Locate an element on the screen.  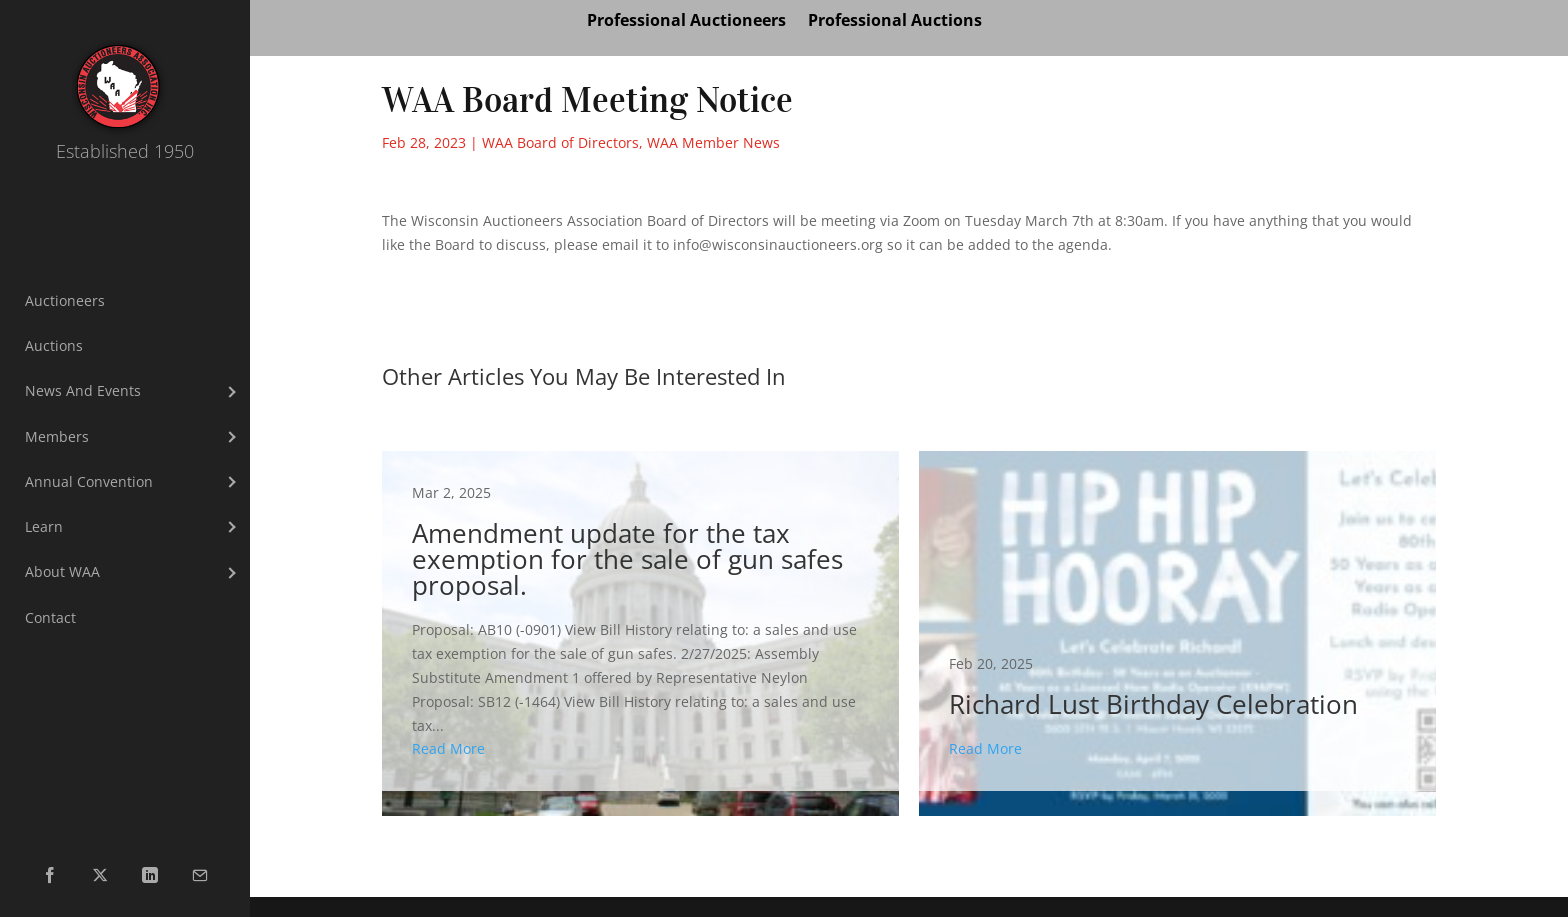
Professional Auctioneers is located at coordinates (686, 22).